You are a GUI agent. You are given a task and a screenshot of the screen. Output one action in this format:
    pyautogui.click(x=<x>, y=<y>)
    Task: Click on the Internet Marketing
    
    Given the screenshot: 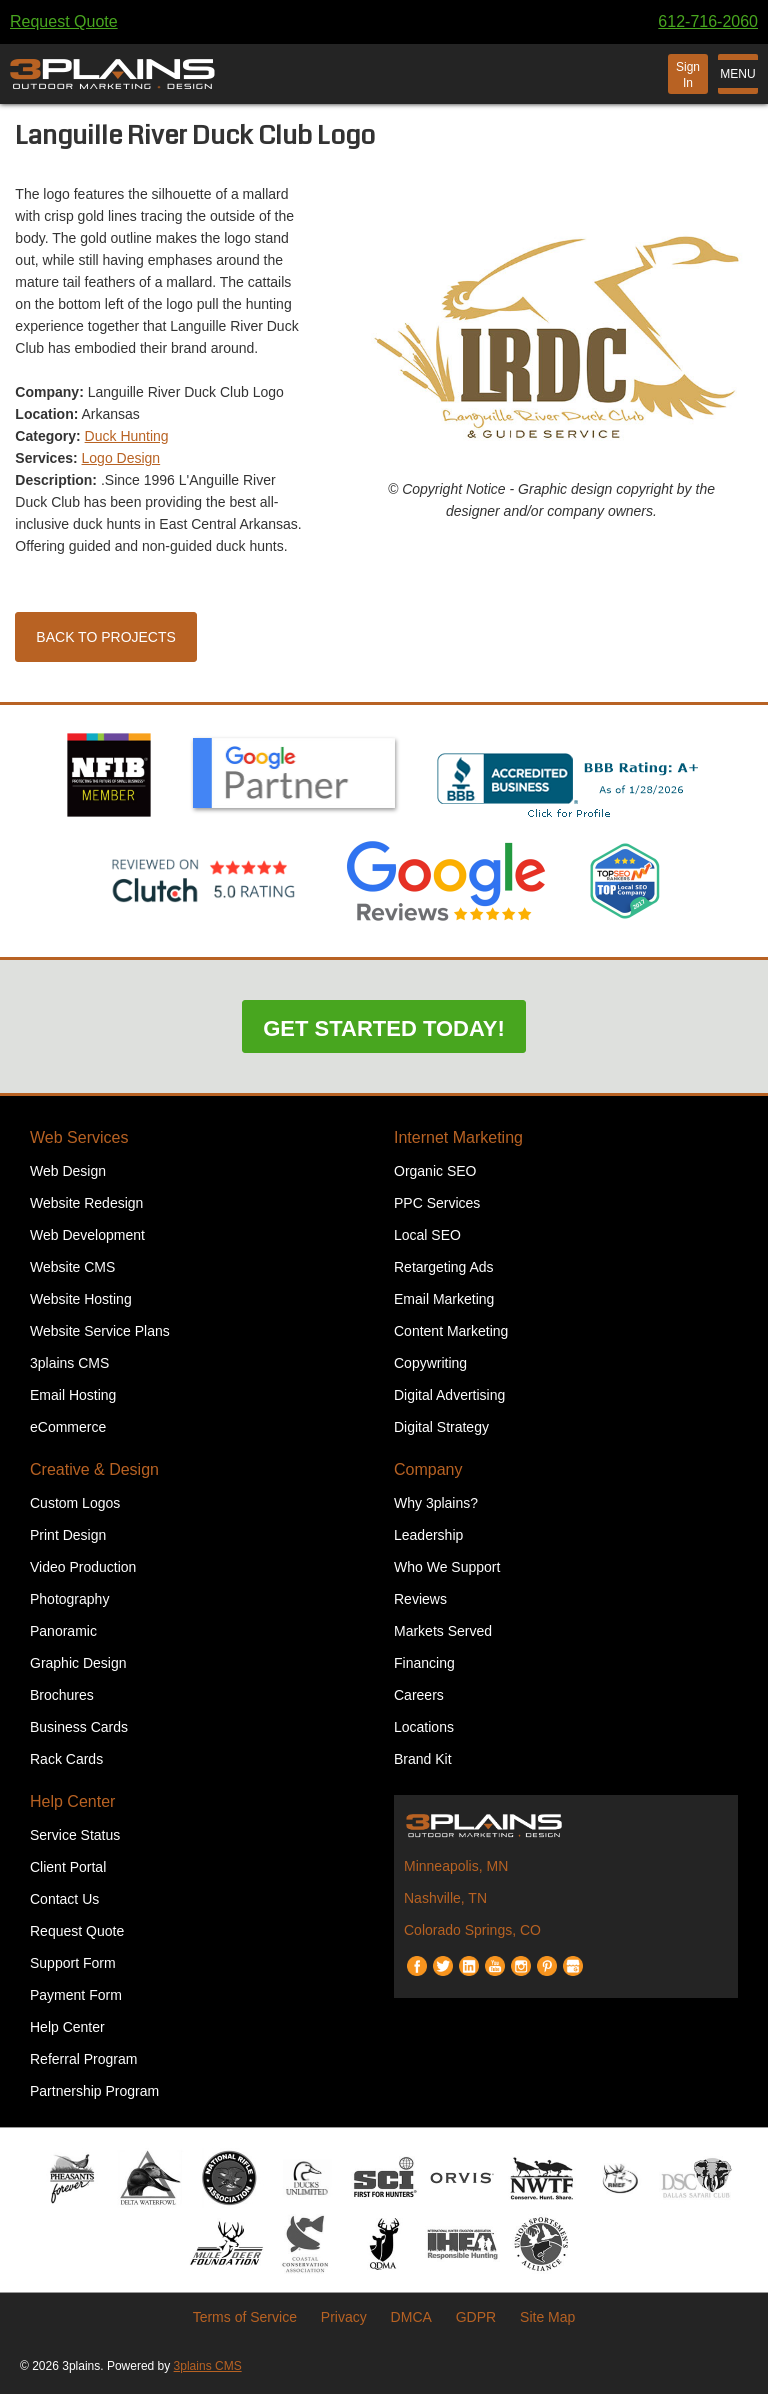 What is the action you would take?
    pyautogui.click(x=458, y=1137)
    